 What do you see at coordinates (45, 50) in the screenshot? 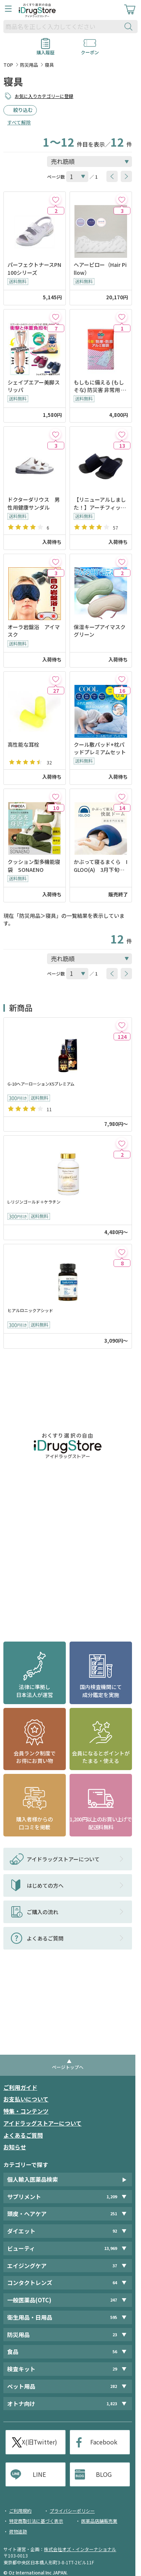
I see `購入履歴` at bounding box center [45, 50].